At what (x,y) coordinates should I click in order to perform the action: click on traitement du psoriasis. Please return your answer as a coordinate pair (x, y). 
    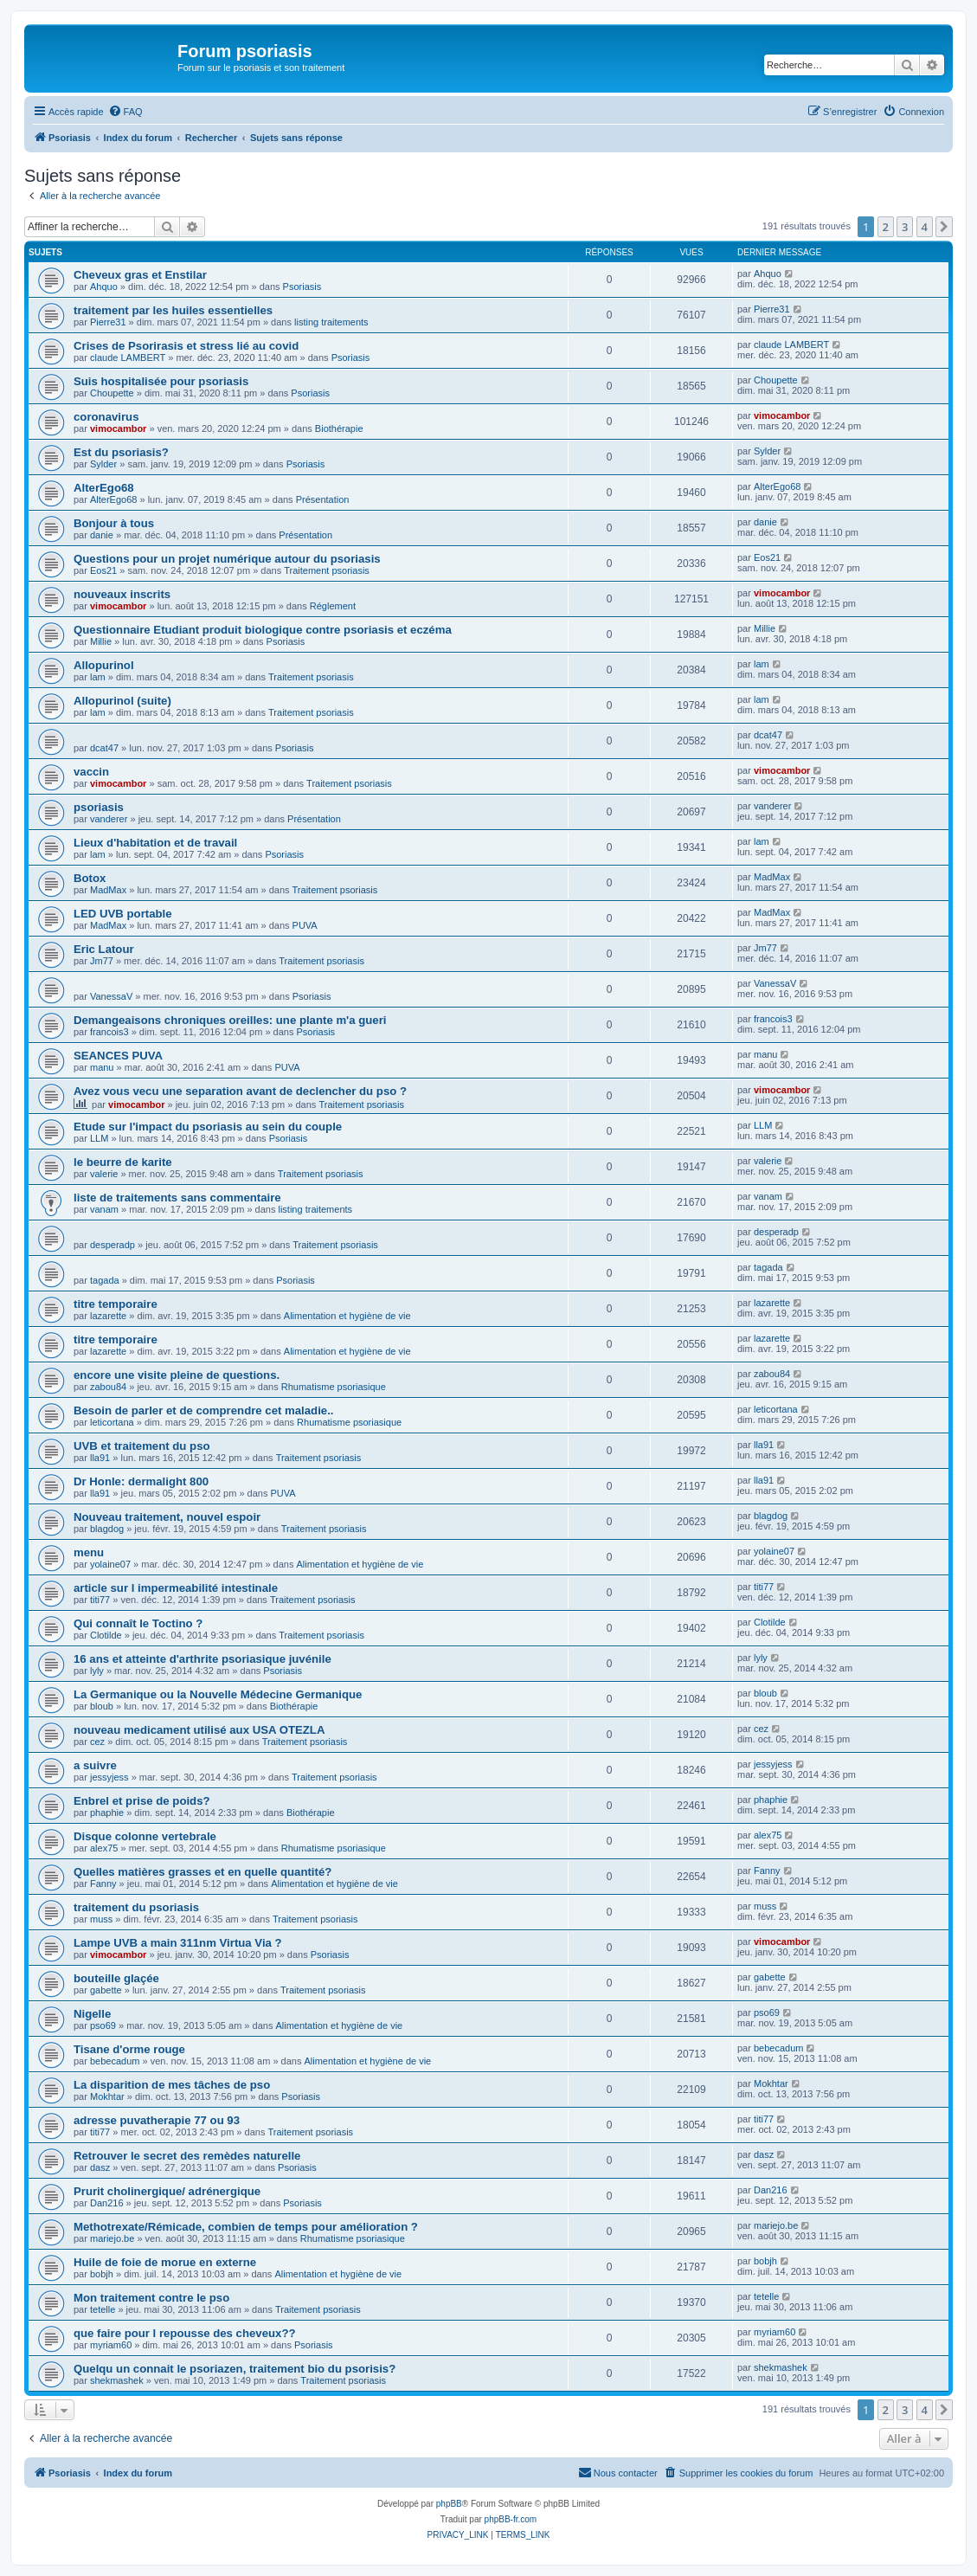
    Looking at the image, I should click on (136, 1907).